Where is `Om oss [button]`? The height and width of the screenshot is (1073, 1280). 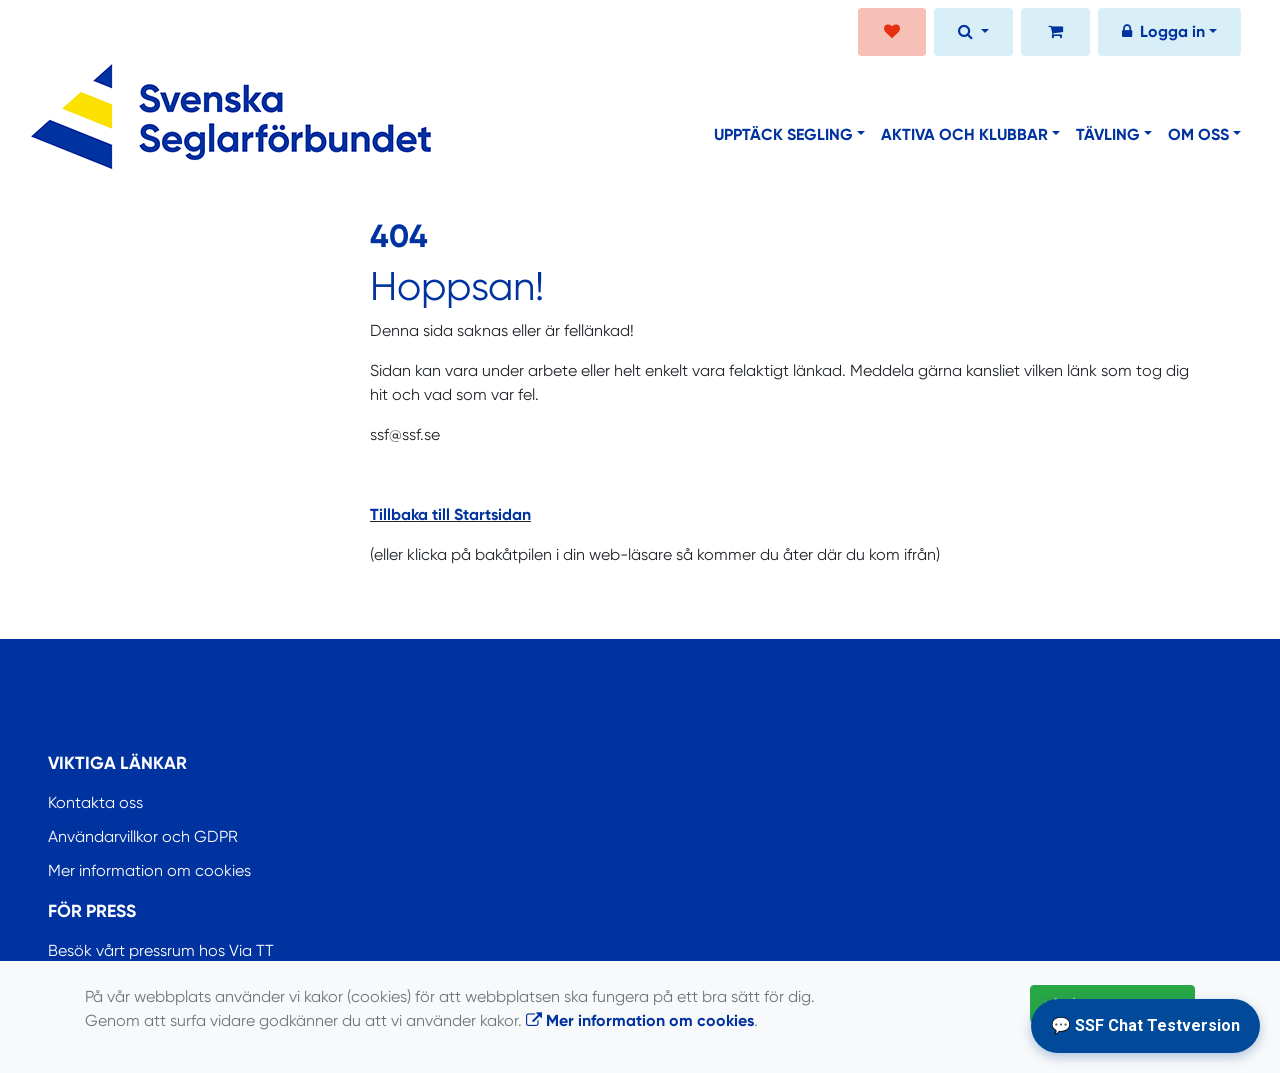
Om oss [button] is located at coordinates (1198, 134).